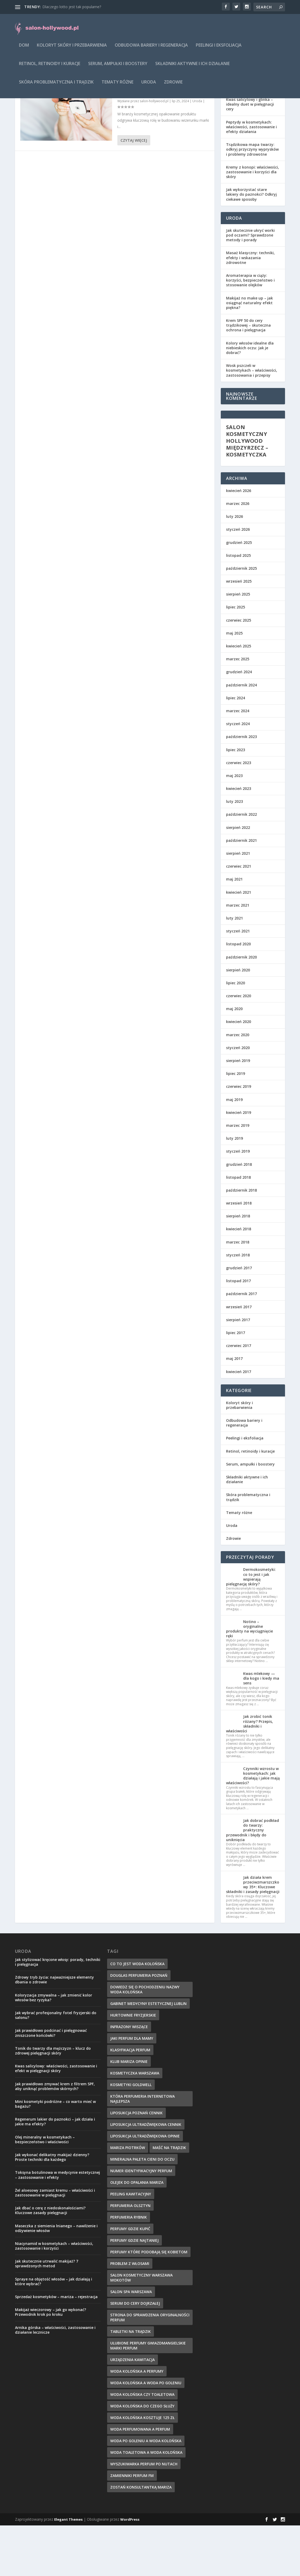 The height and width of the screenshot is (2576, 300). What do you see at coordinates (252, 1935) in the screenshot?
I see `Jak działa krem przeciwzmarszczkowy 35+: Kluczowe składniki i zasady pielęgnacji` at bounding box center [252, 1935].